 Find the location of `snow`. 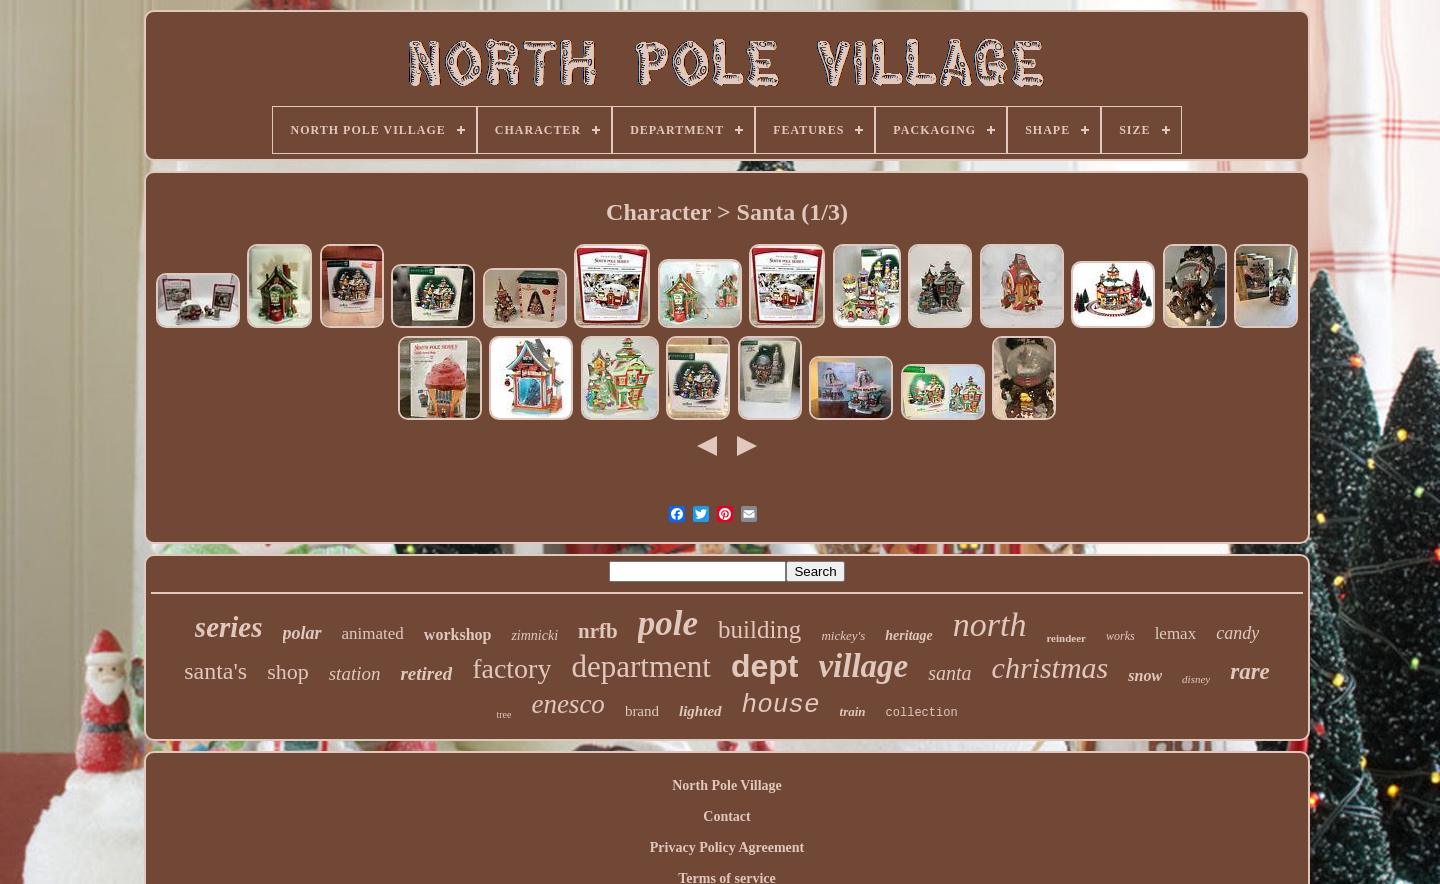

snow is located at coordinates (1145, 675).